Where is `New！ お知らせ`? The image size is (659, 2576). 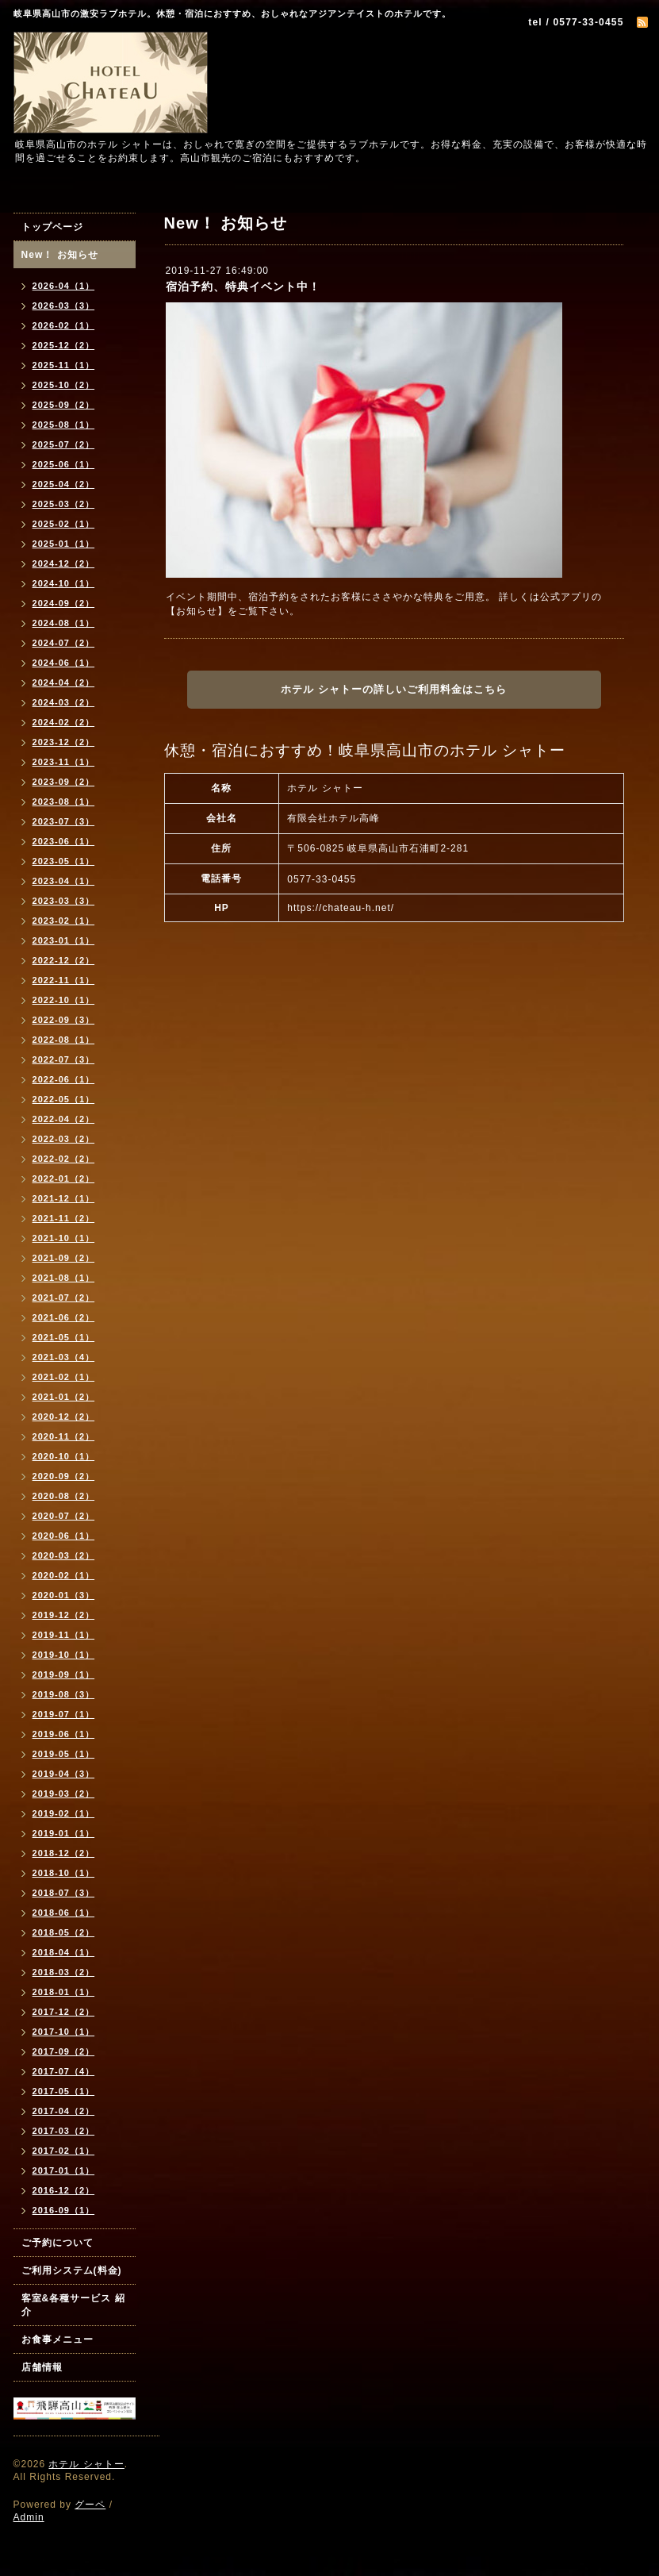 New！ お知らせ is located at coordinates (59, 254).